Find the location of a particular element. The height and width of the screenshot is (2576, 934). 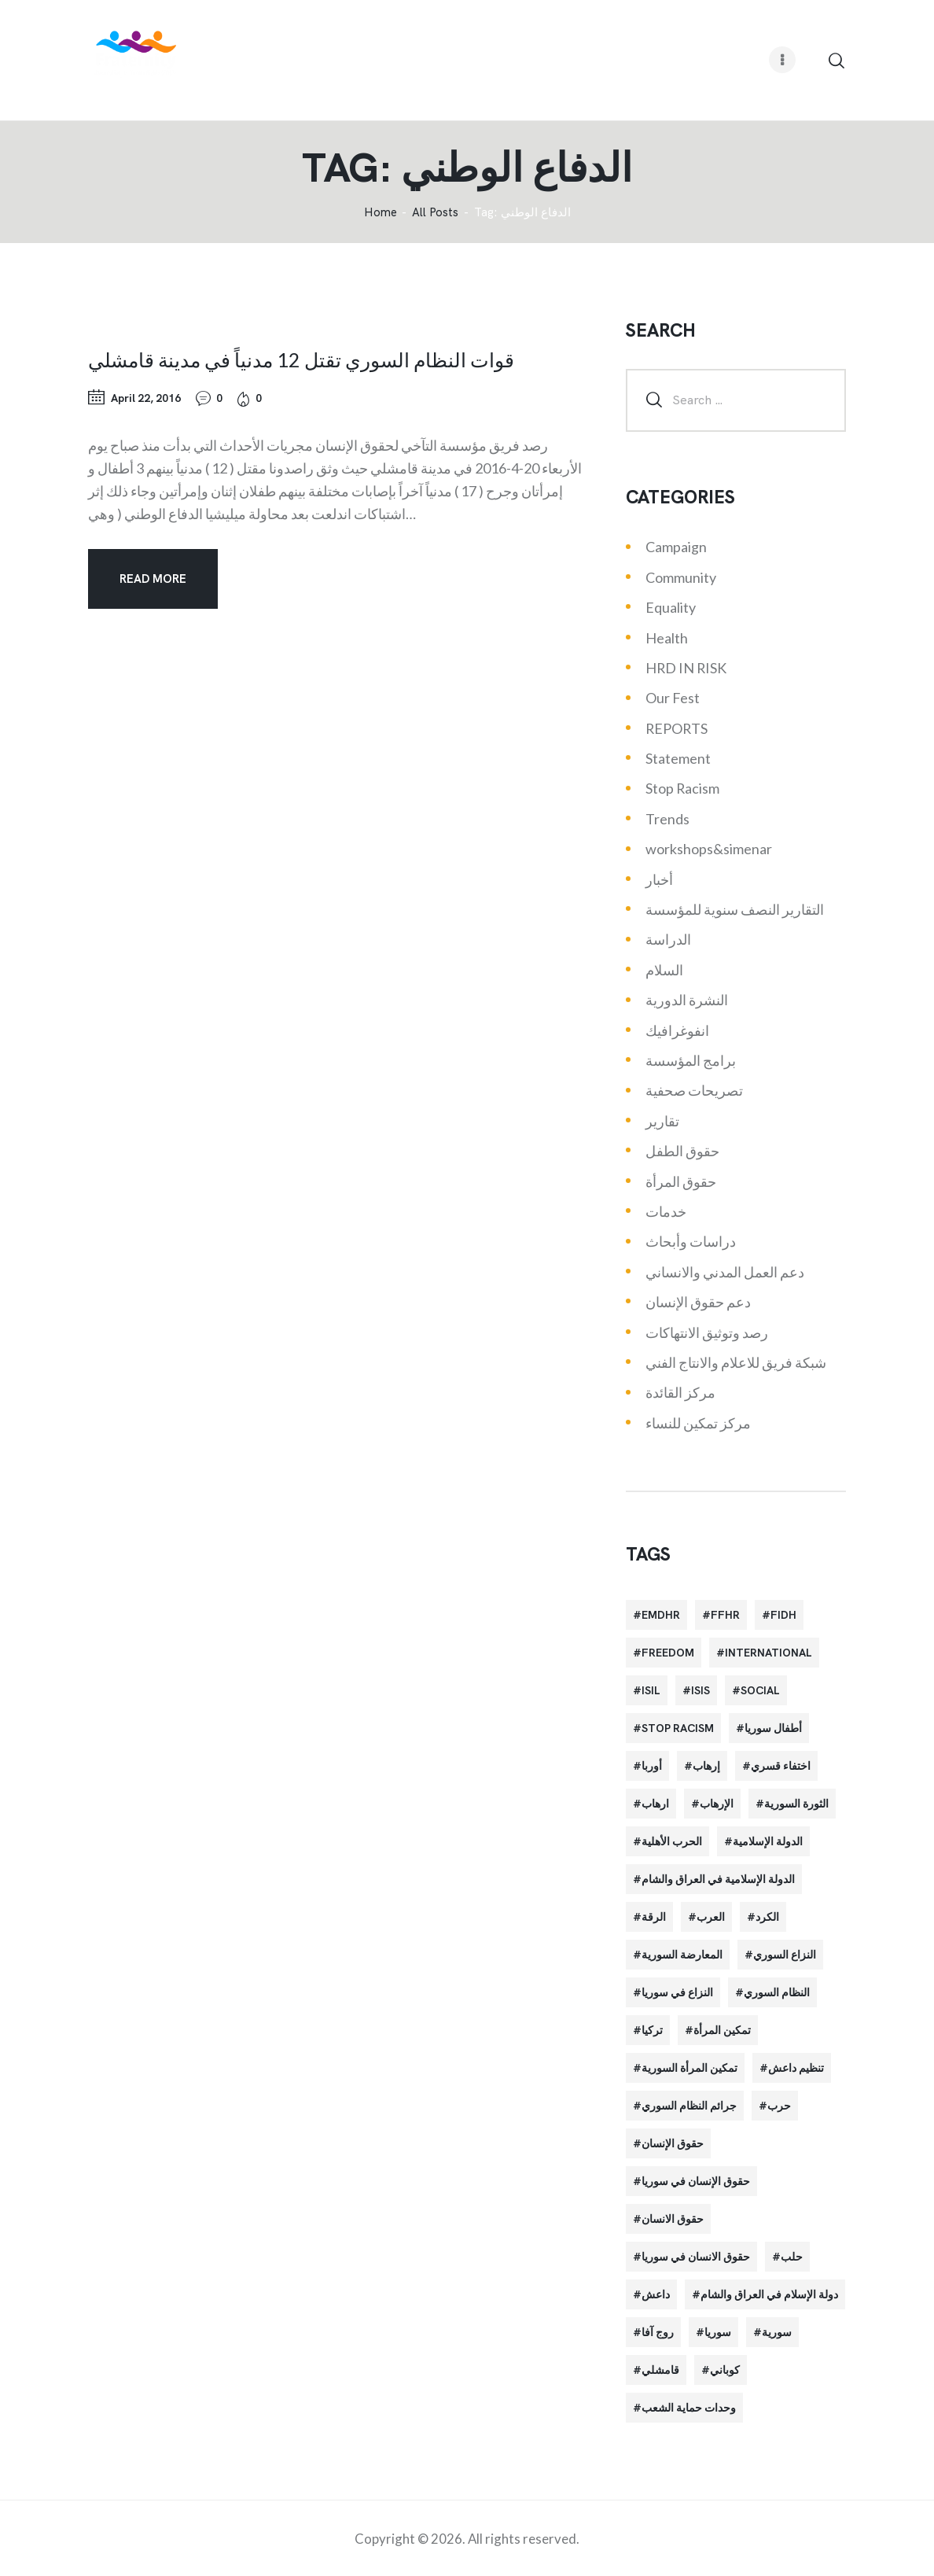

تركيا [تركيا (23 items)] is located at coordinates (652, 2030).